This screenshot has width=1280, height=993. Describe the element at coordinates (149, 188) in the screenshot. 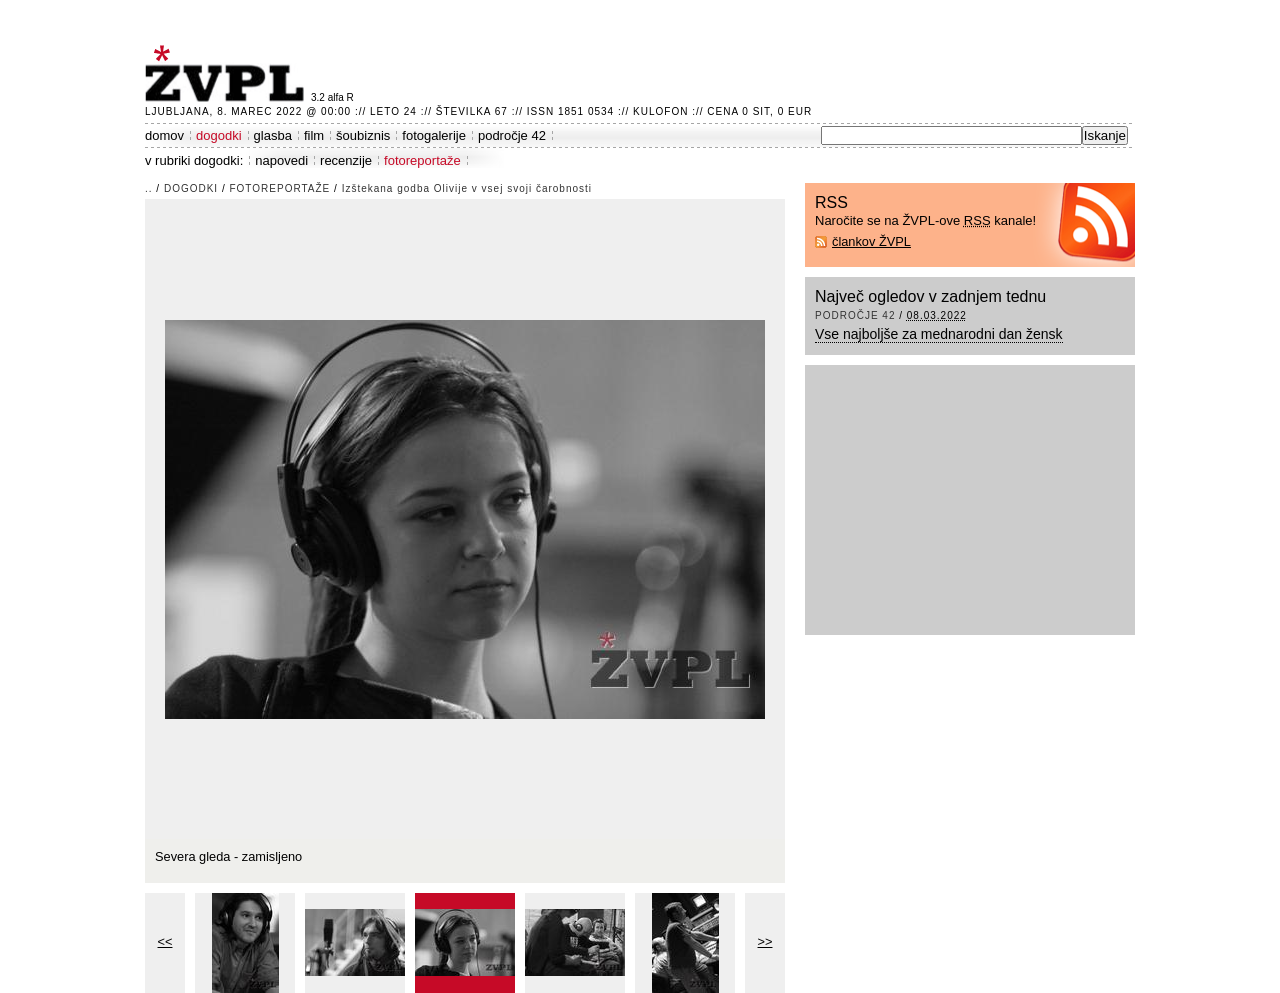

I see `..` at that location.